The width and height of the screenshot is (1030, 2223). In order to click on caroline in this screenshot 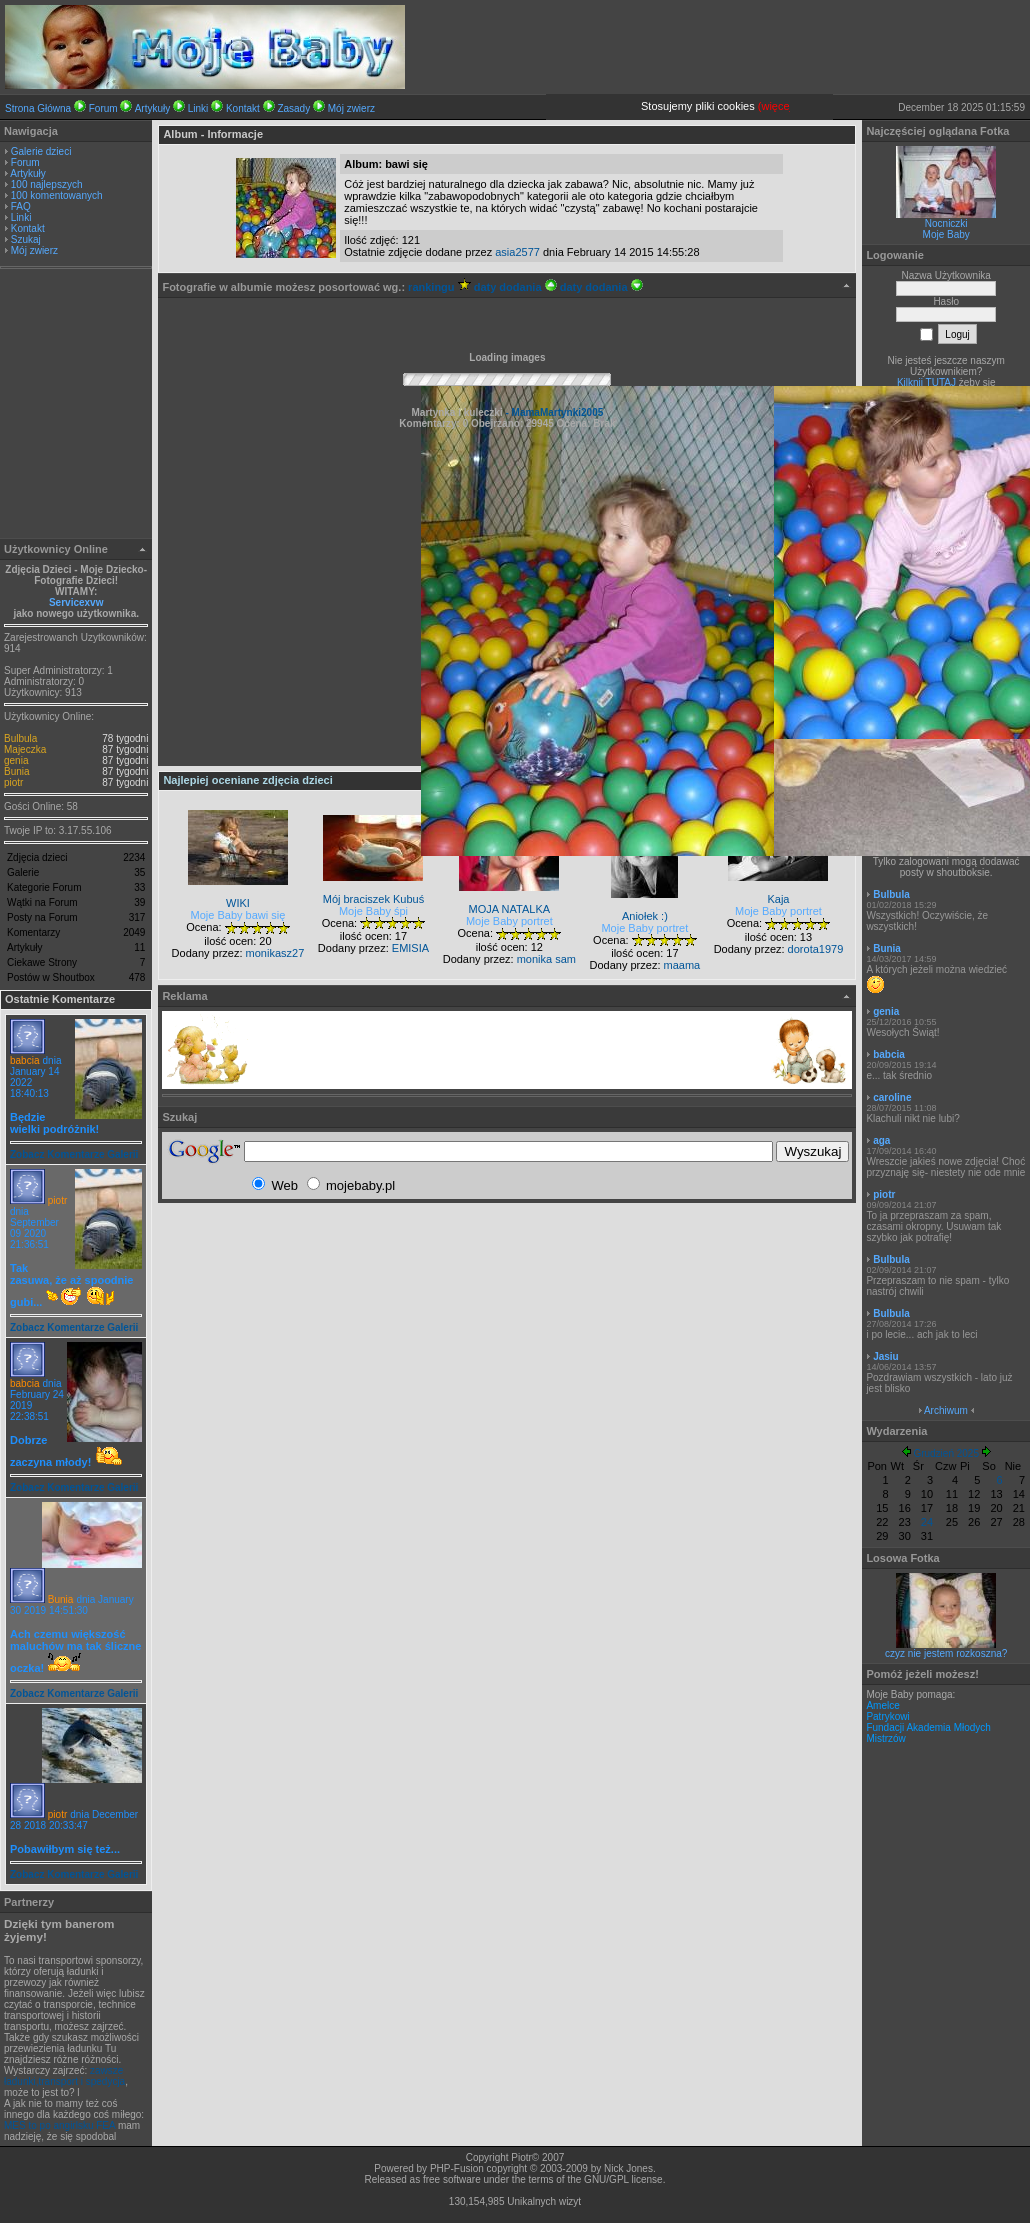, I will do `click(892, 1097)`.